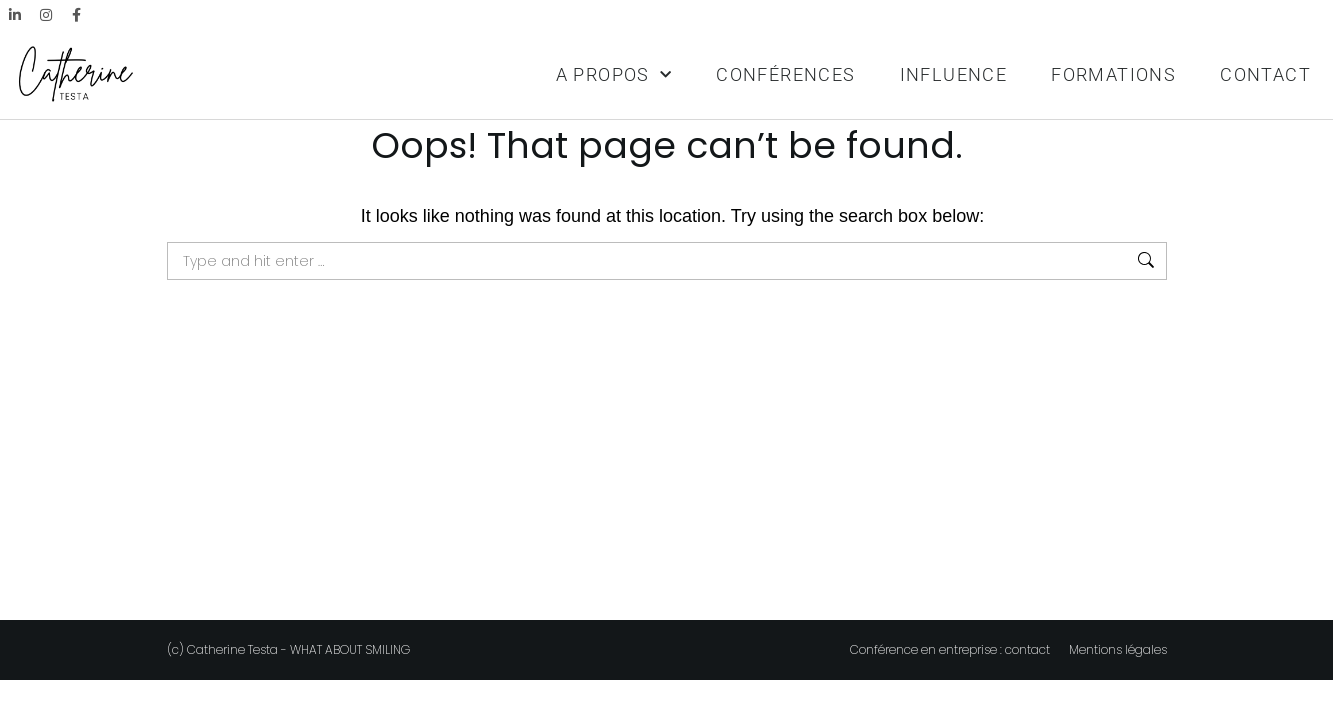 The height and width of the screenshot is (720, 1333). What do you see at coordinates (1265, 74) in the screenshot?
I see `CONTACT` at bounding box center [1265, 74].